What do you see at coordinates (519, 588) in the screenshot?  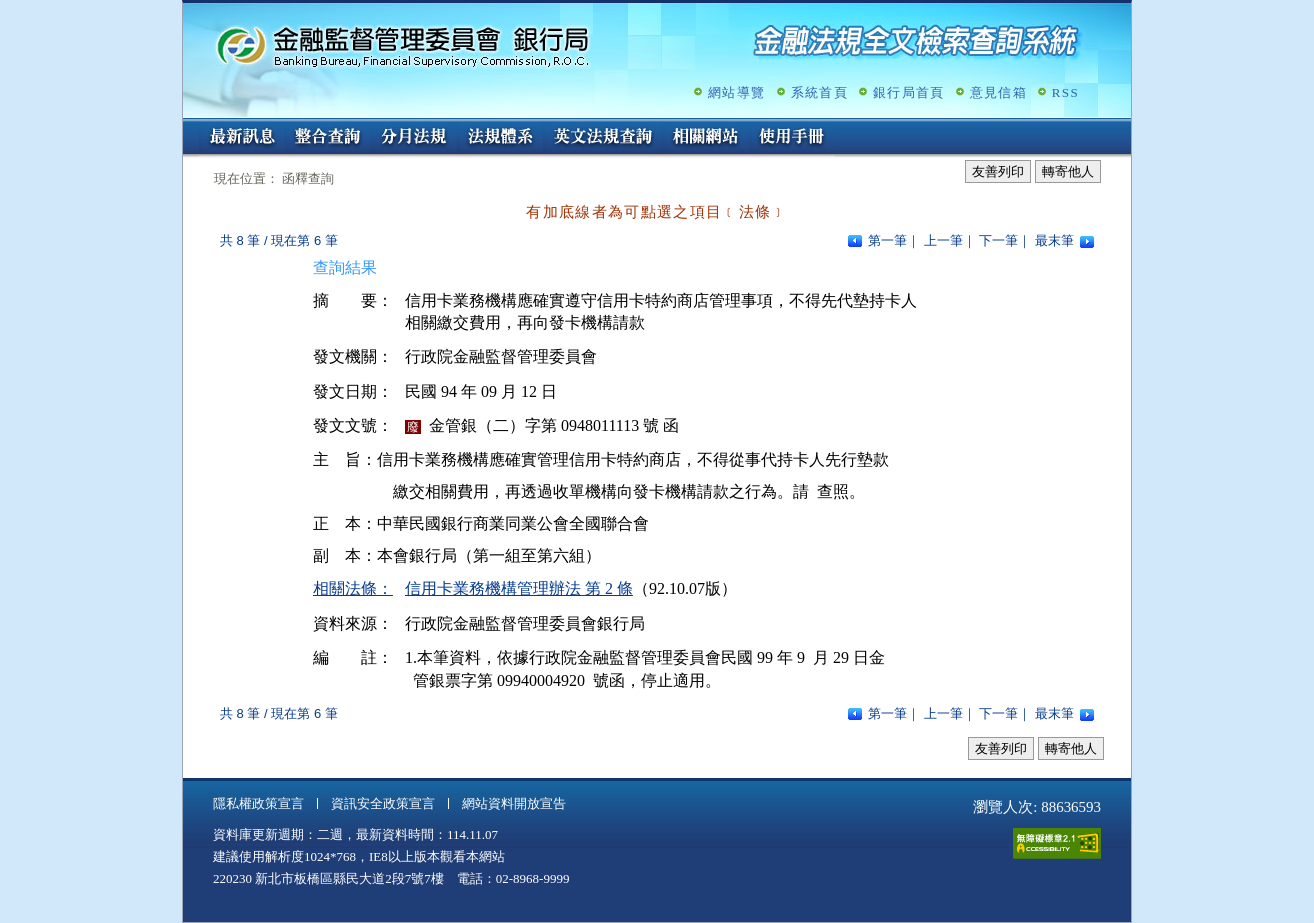 I see `信用卡業務機構管理辦法 第 2 條` at bounding box center [519, 588].